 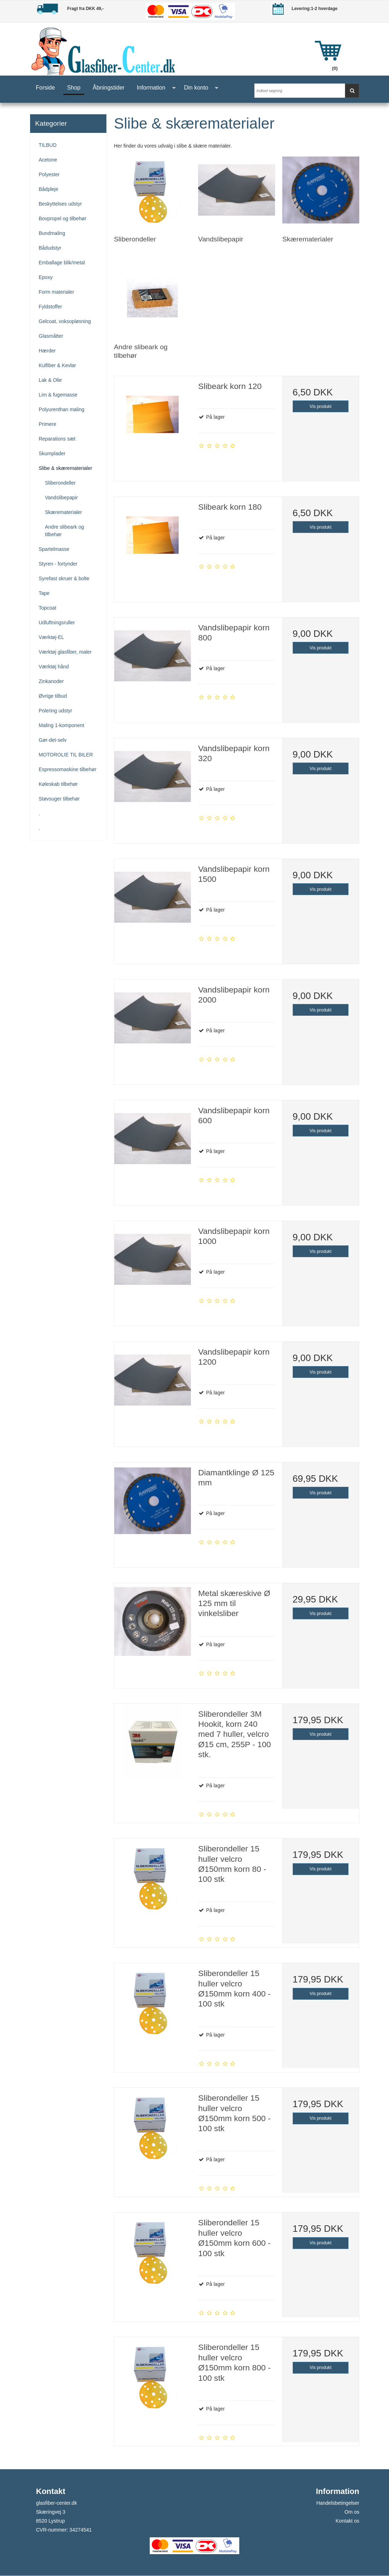 What do you see at coordinates (58, 395) in the screenshot?
I see `Lim & fugemasse` at bounding box center [58, 395].